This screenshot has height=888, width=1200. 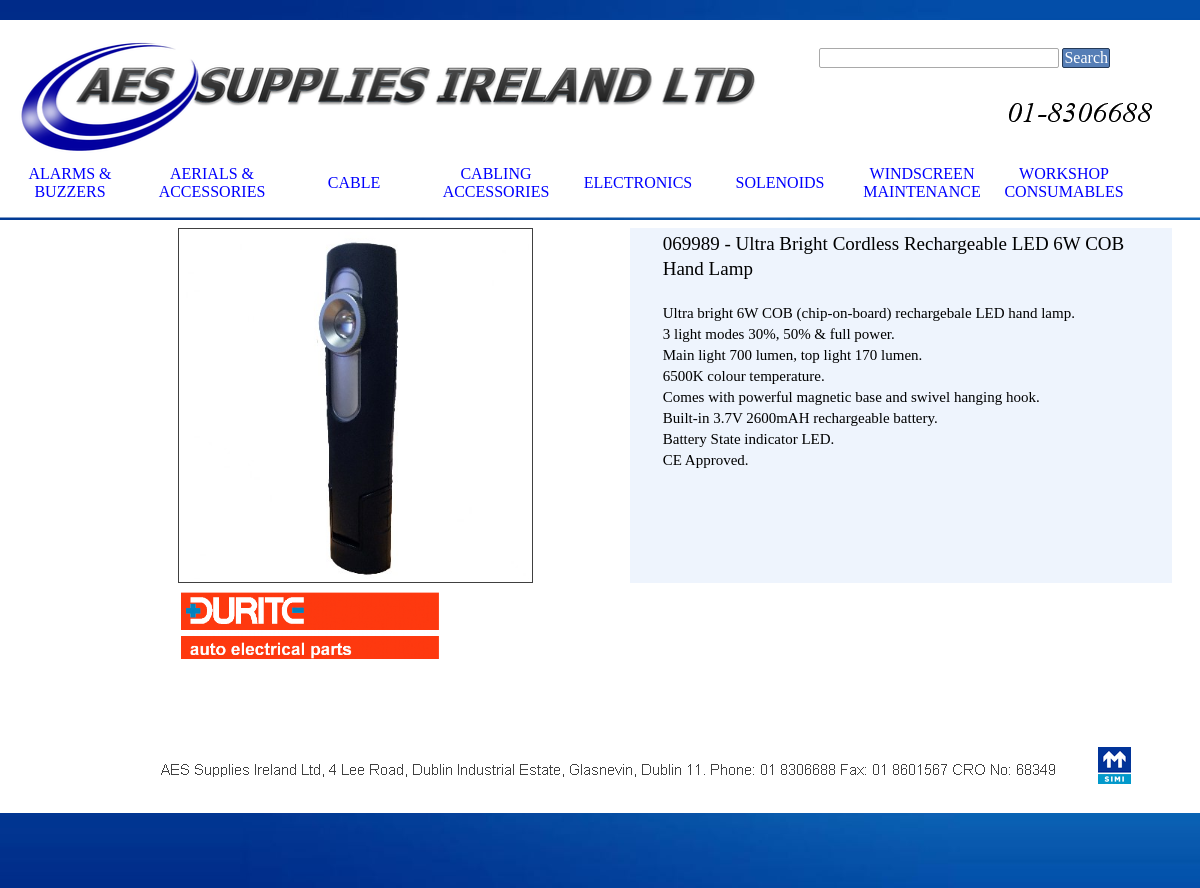 What do you see at coordinates (1063, 182) in the screenshot?
I see `WORKSHOP CONSUMABLES` at bounding box center [1063, 182].